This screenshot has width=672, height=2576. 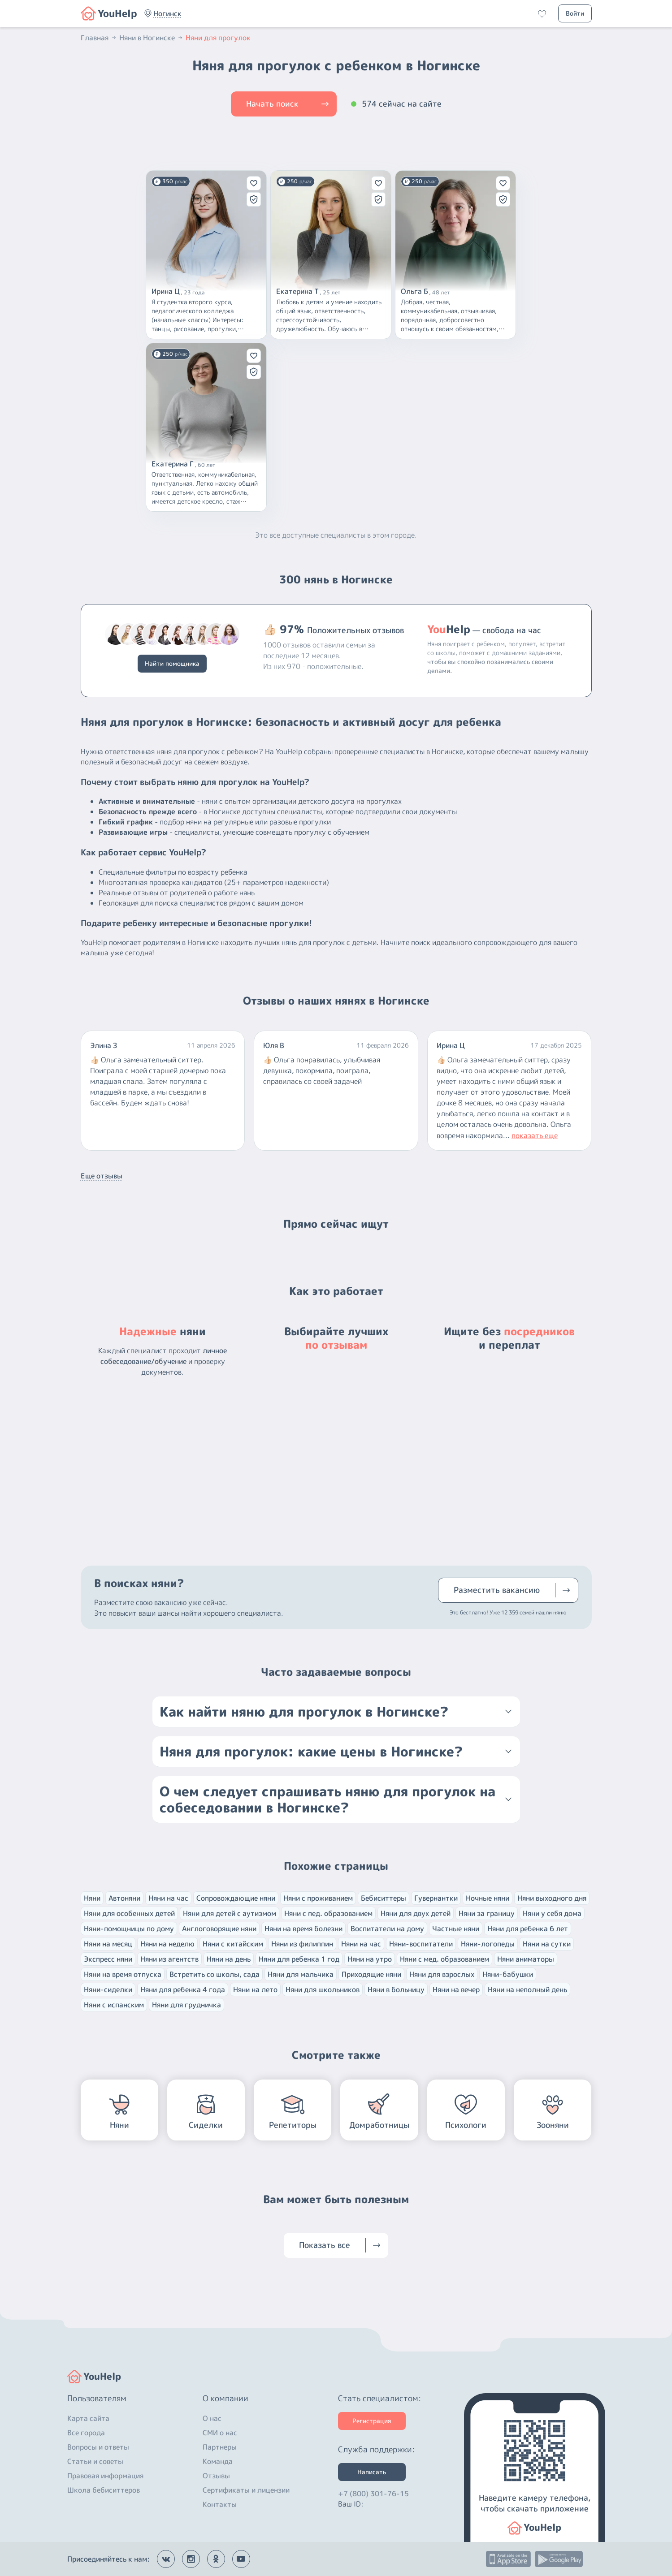 I want to click on Гувернантки, so click(x=436, y=1898).